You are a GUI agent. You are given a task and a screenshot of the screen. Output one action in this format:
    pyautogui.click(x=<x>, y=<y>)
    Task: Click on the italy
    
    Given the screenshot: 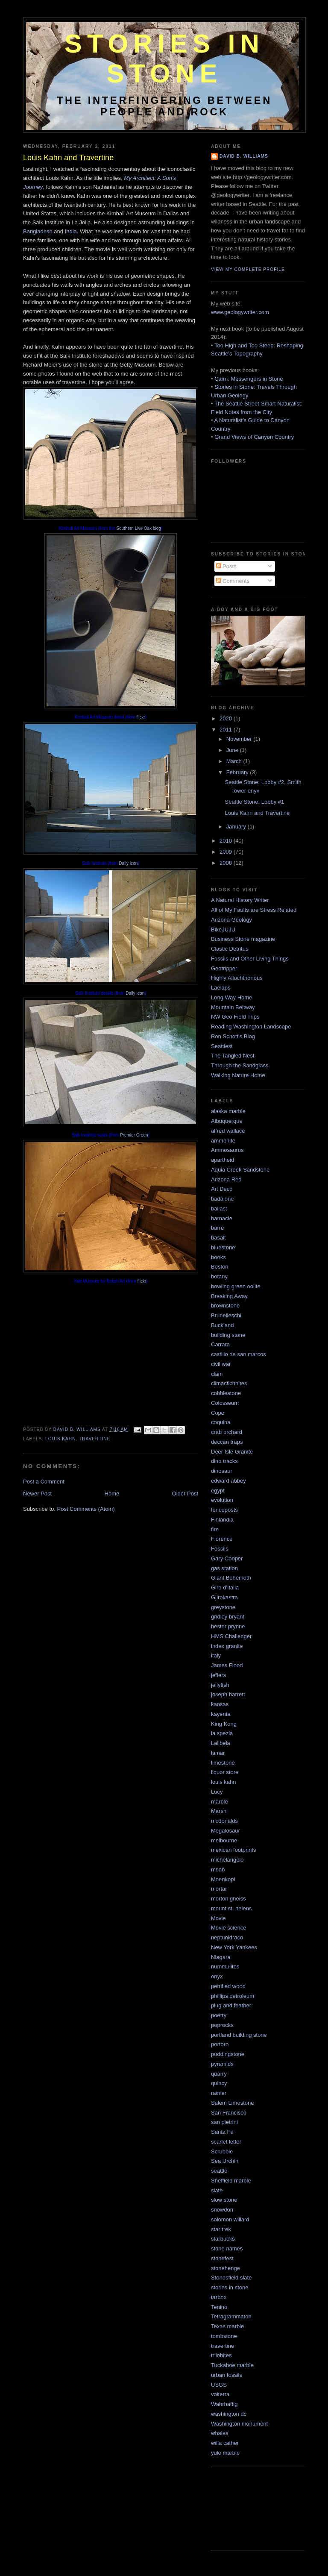 What is the action you would take?
    pyautogui.click(x=216, y=1655)
    